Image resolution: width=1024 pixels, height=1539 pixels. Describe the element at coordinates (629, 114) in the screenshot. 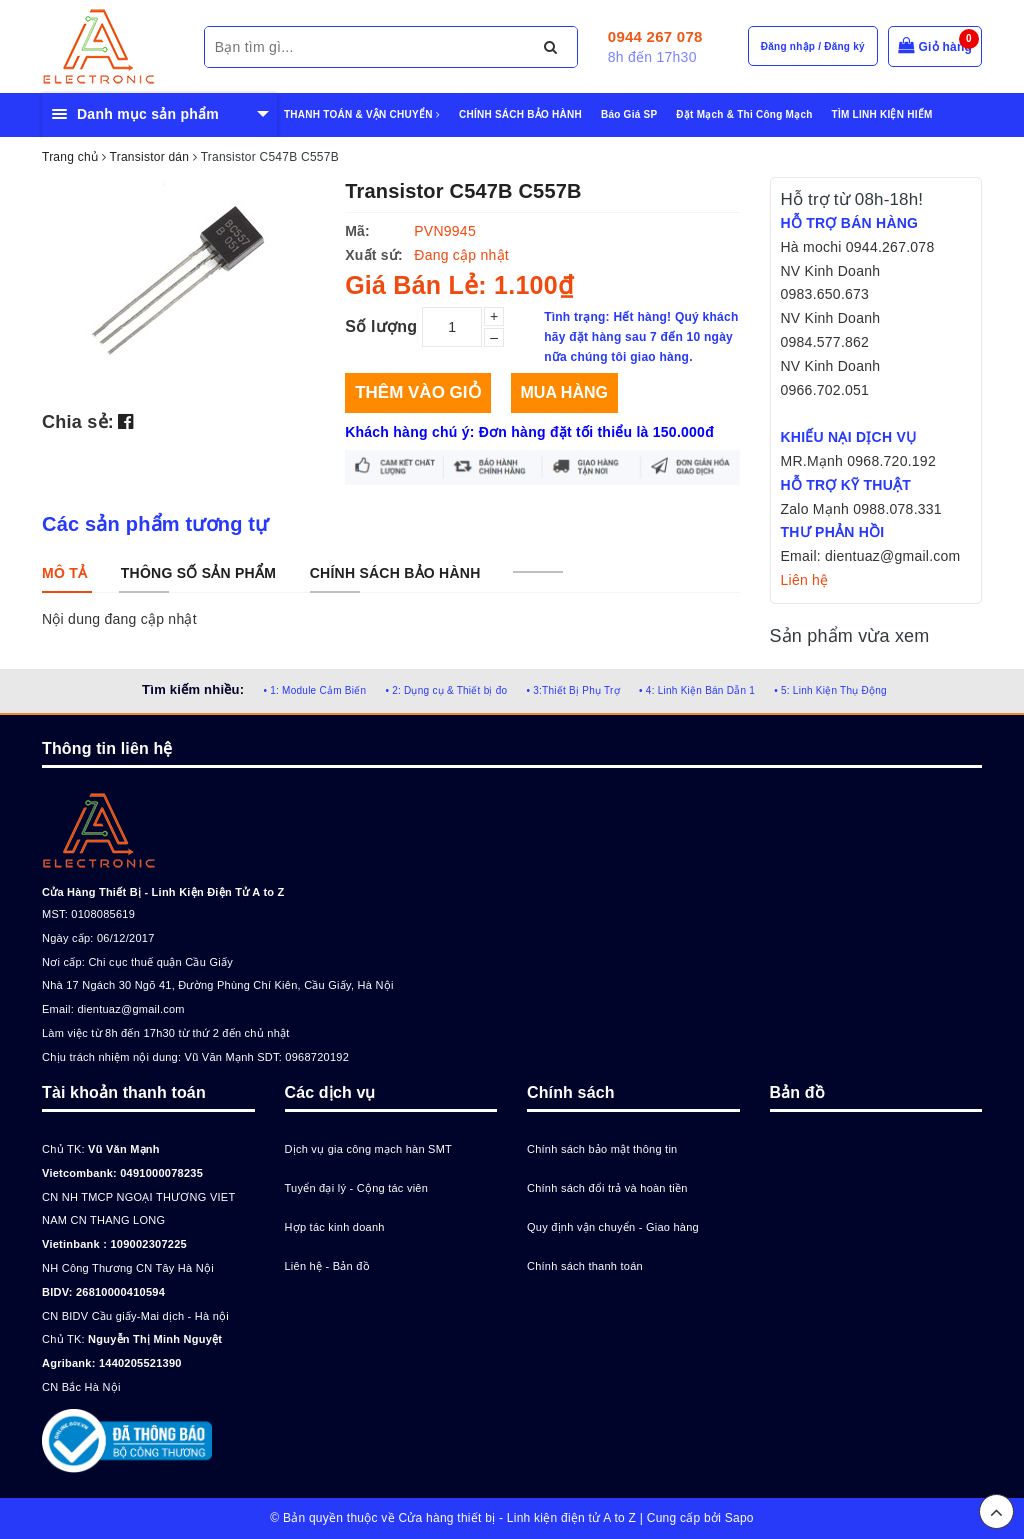

I see `Báo Giá SP` at that location.